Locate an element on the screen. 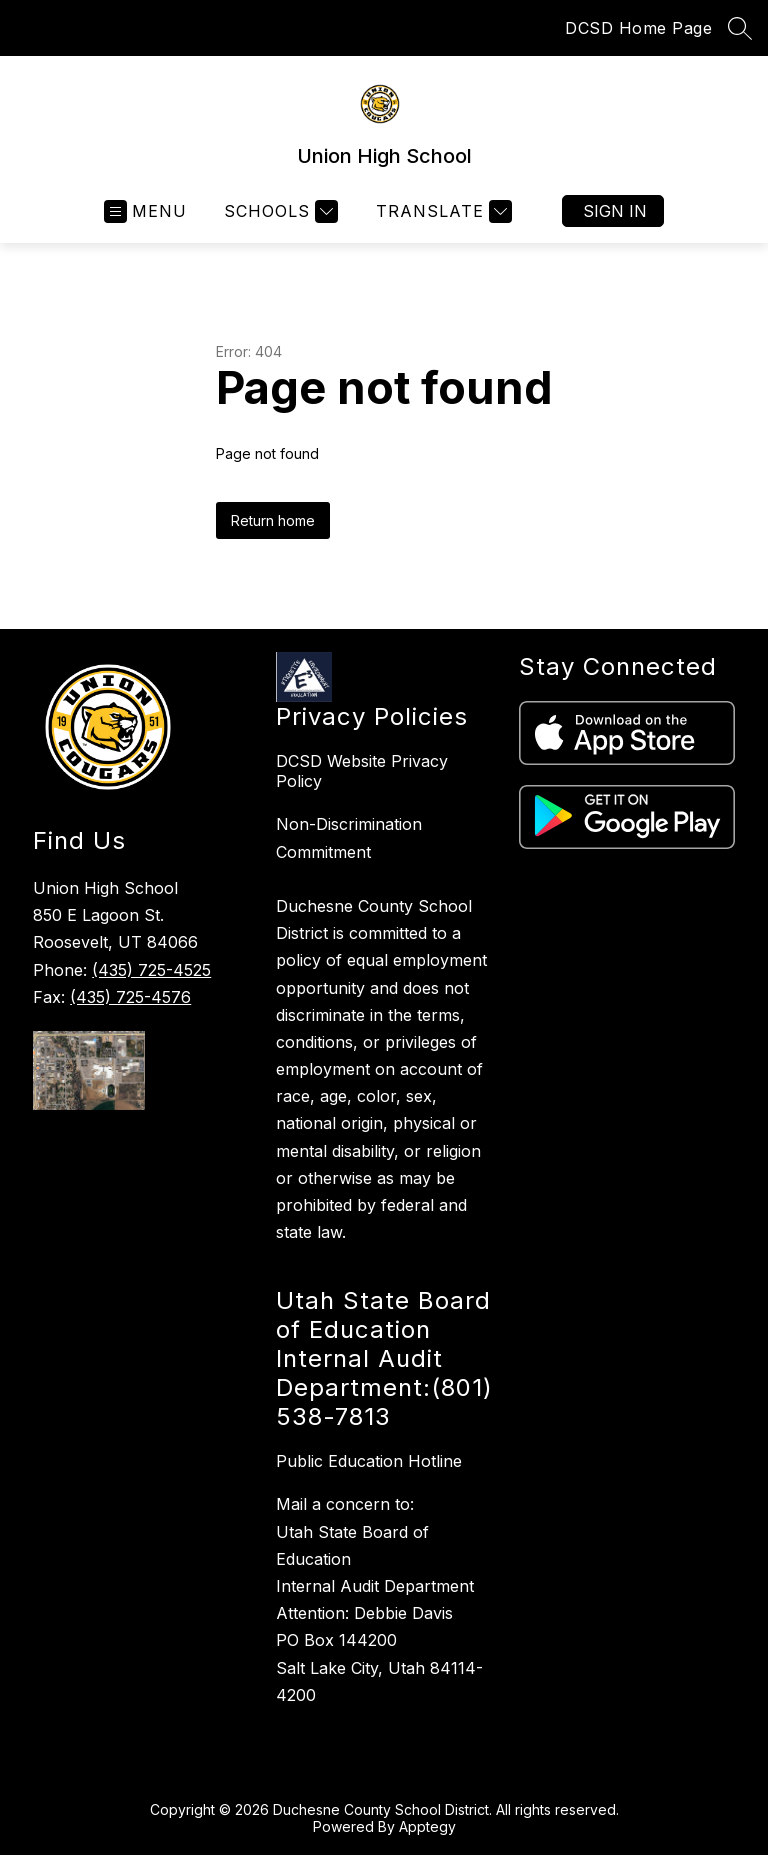 This screenshot has height=1855, width=768. [Translate Site] is located at coordinates (441, 211).